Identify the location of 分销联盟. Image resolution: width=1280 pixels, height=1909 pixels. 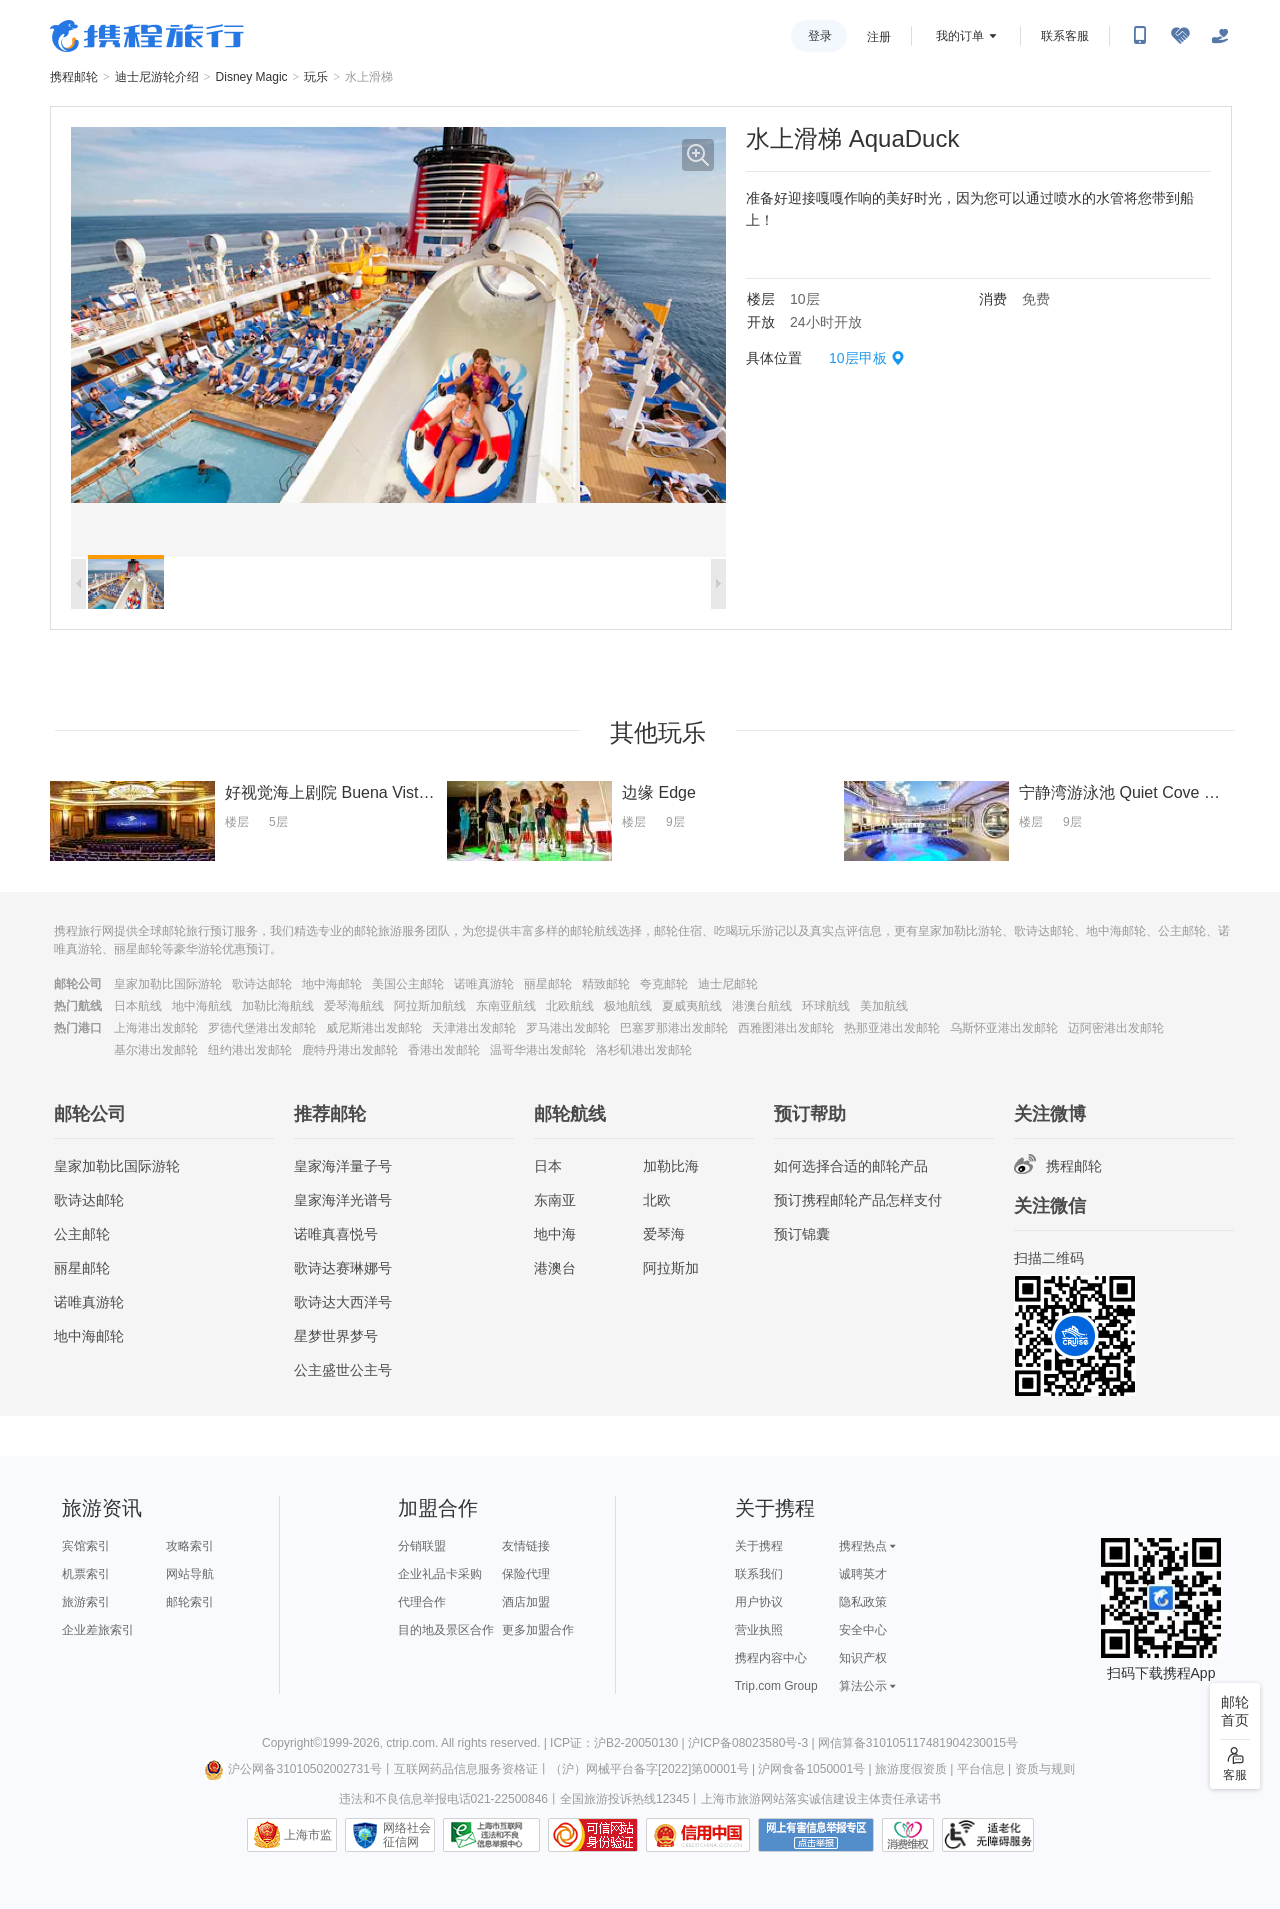
(422, 1546).